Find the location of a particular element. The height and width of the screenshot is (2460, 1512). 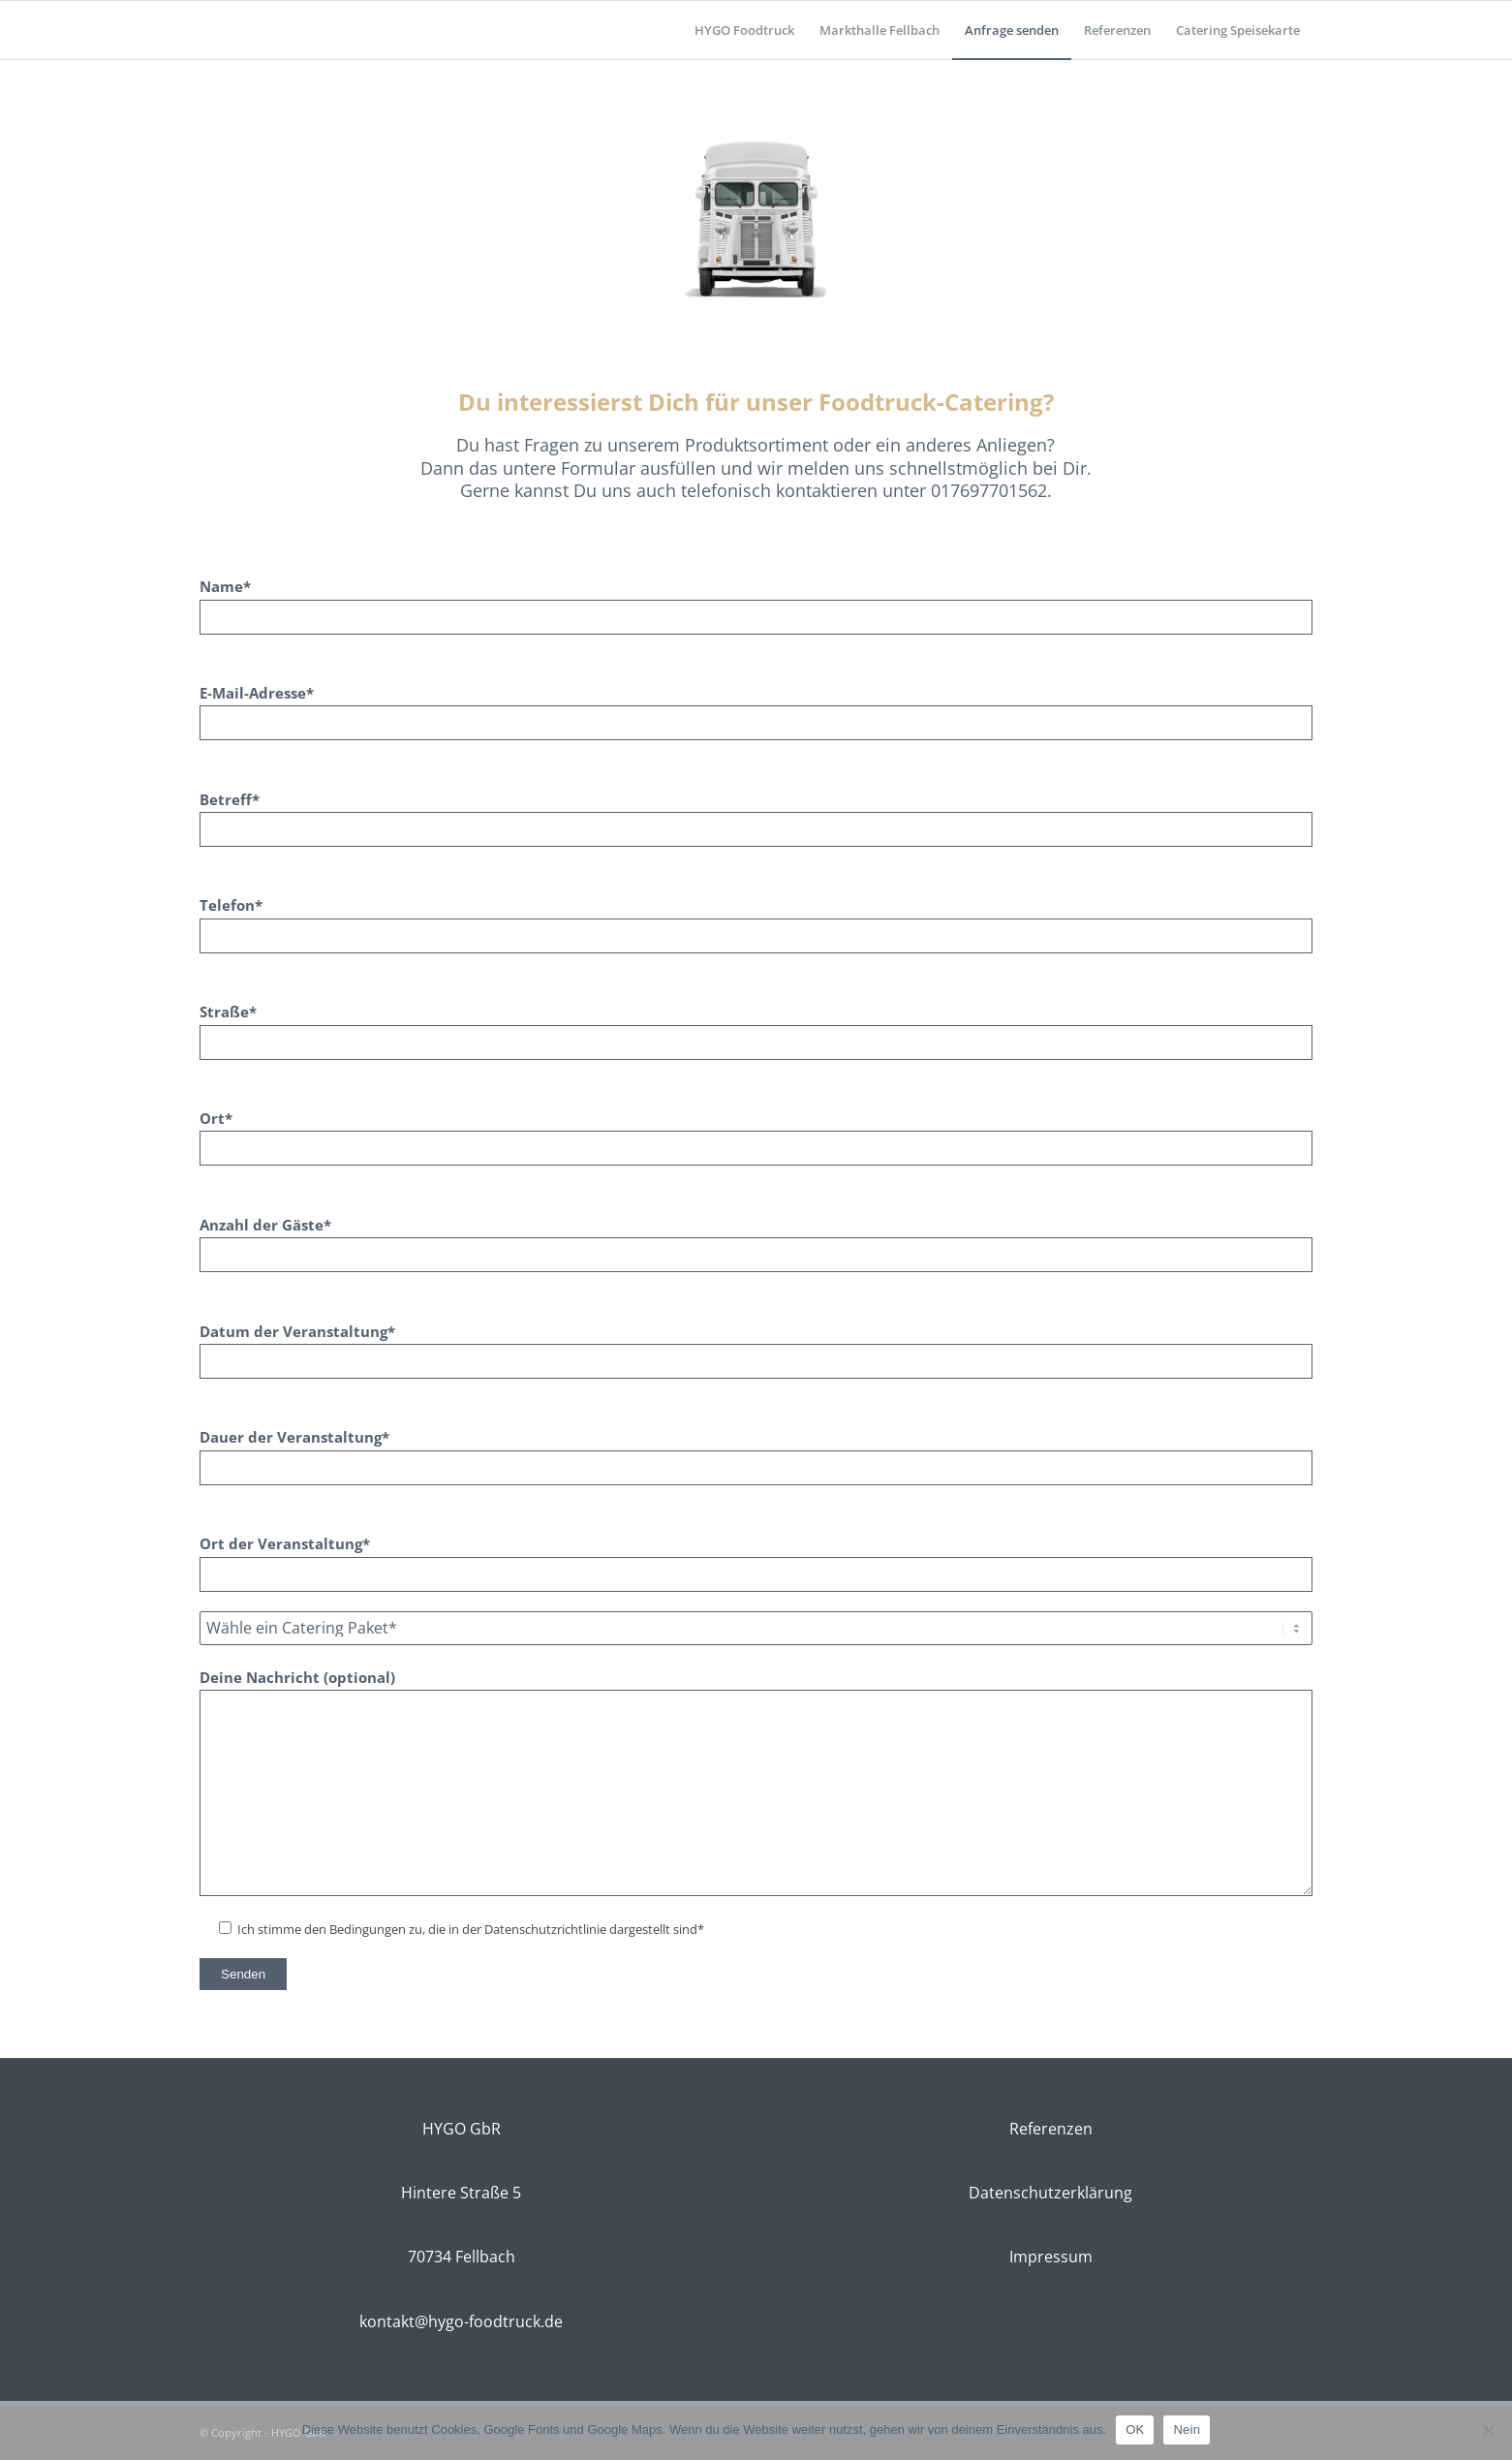

[menuitem] is located at coordinates (744, 30).